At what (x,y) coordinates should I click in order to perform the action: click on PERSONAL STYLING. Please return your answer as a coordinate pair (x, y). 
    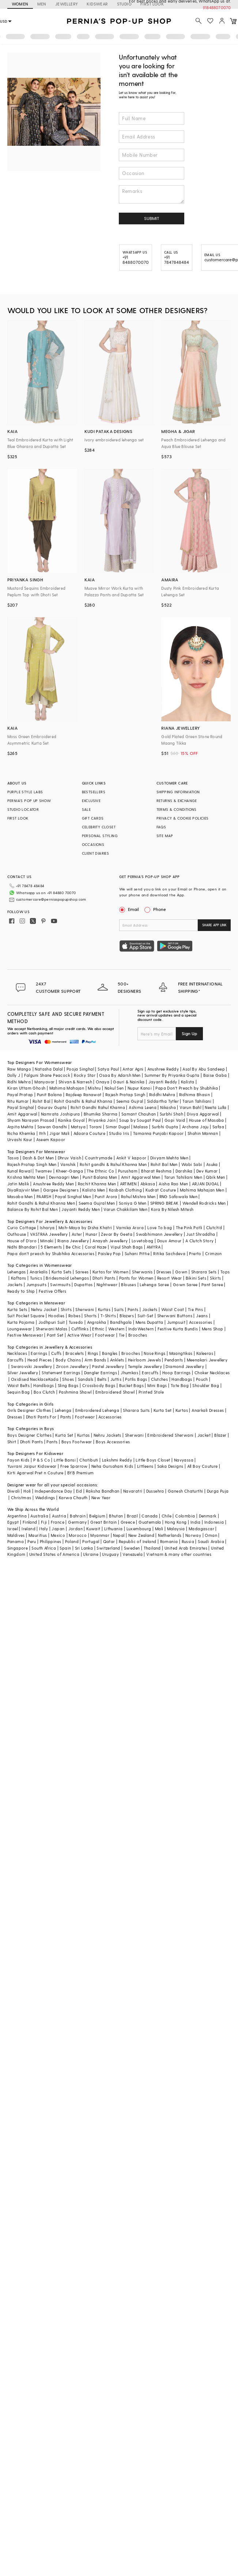
    Looking at the image, I should click on (100, 835).